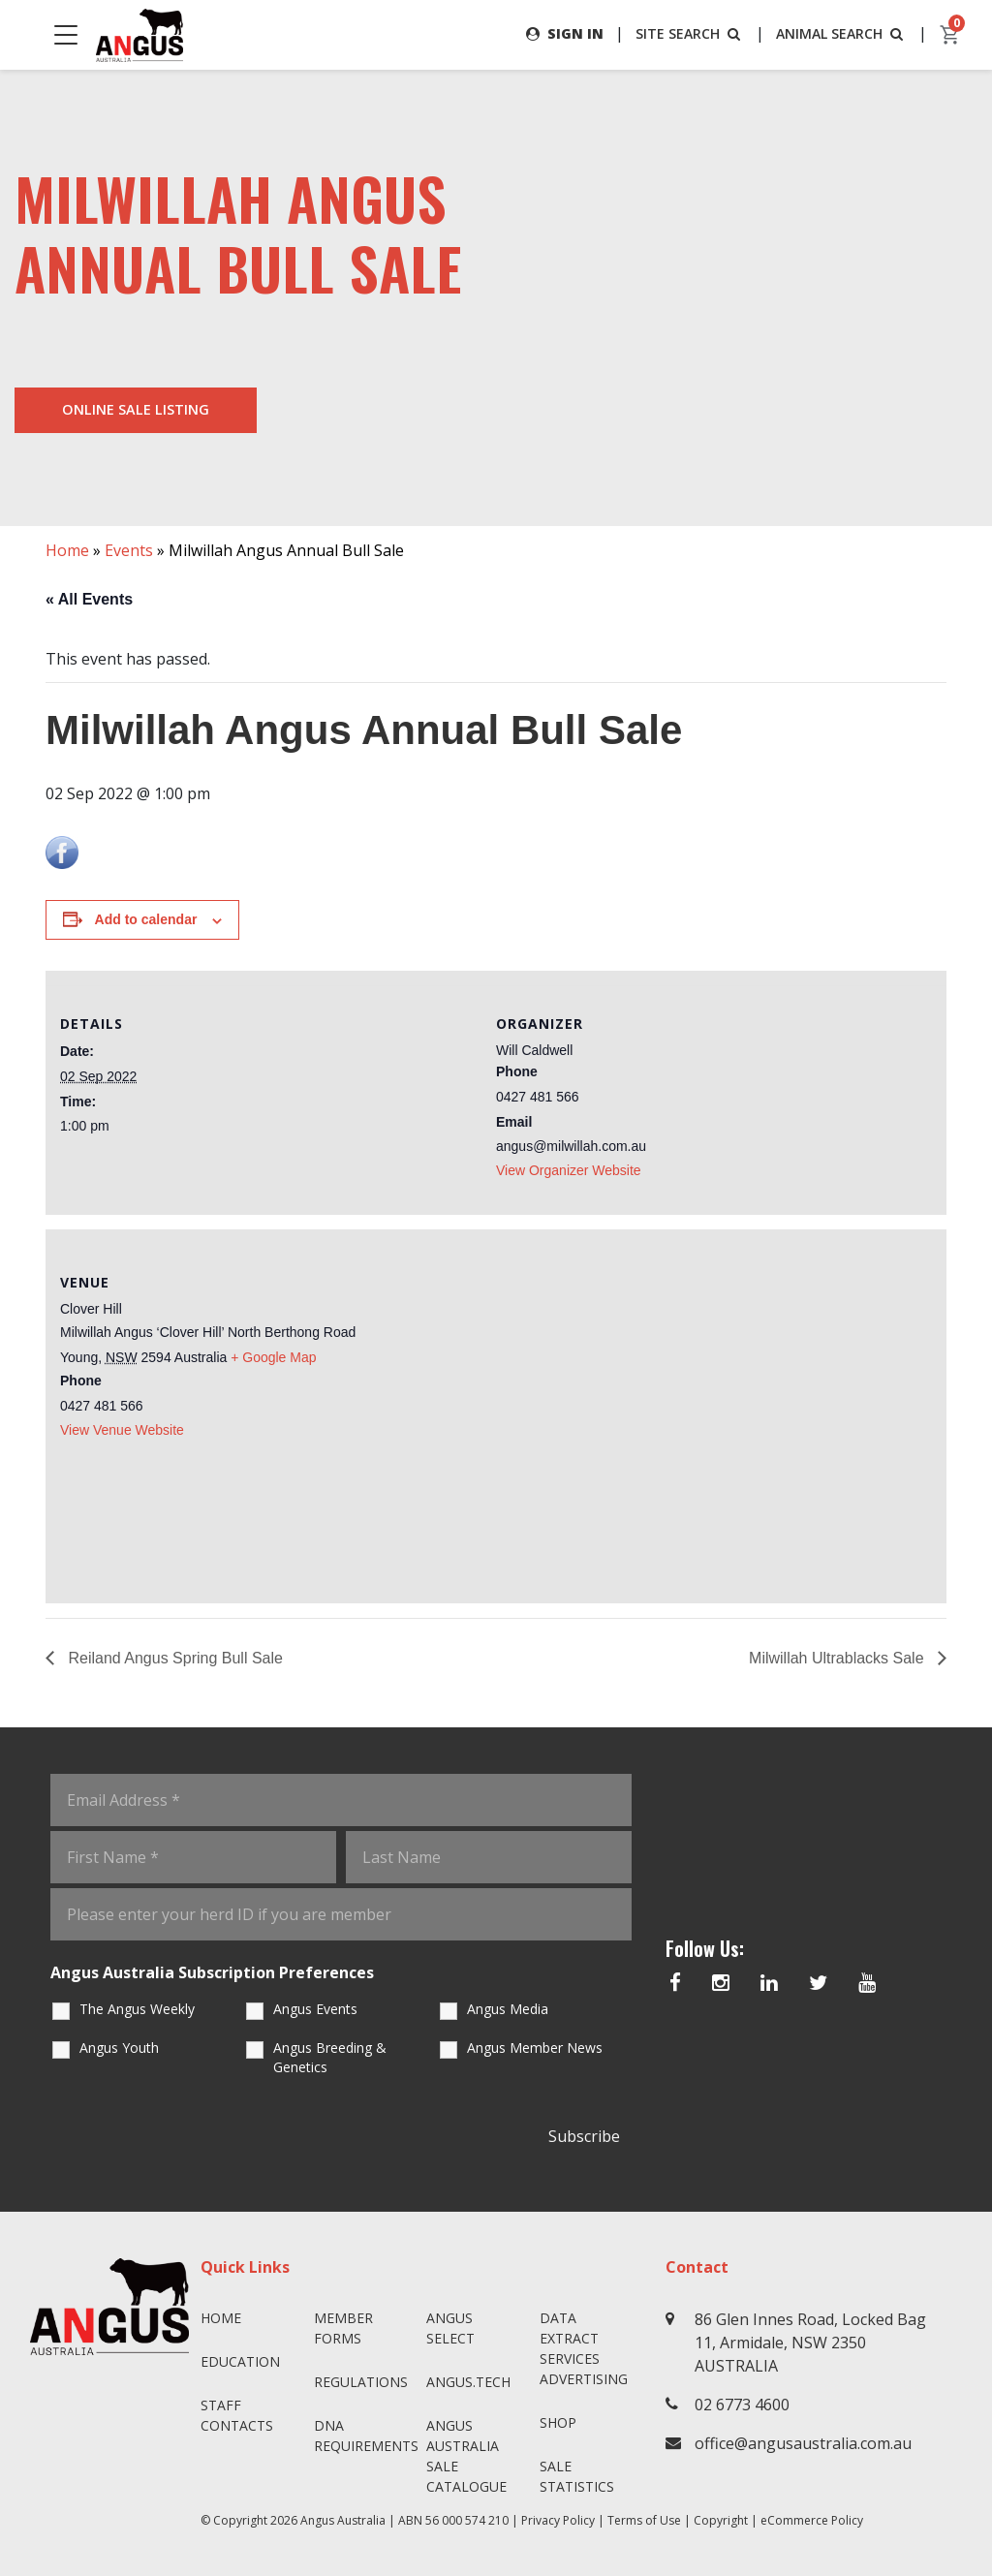 This screenshot has width=992, height=2576. Describe the element at coordinates (714, 1413) in the screenshot. I see `[Venue location map]` at that location.